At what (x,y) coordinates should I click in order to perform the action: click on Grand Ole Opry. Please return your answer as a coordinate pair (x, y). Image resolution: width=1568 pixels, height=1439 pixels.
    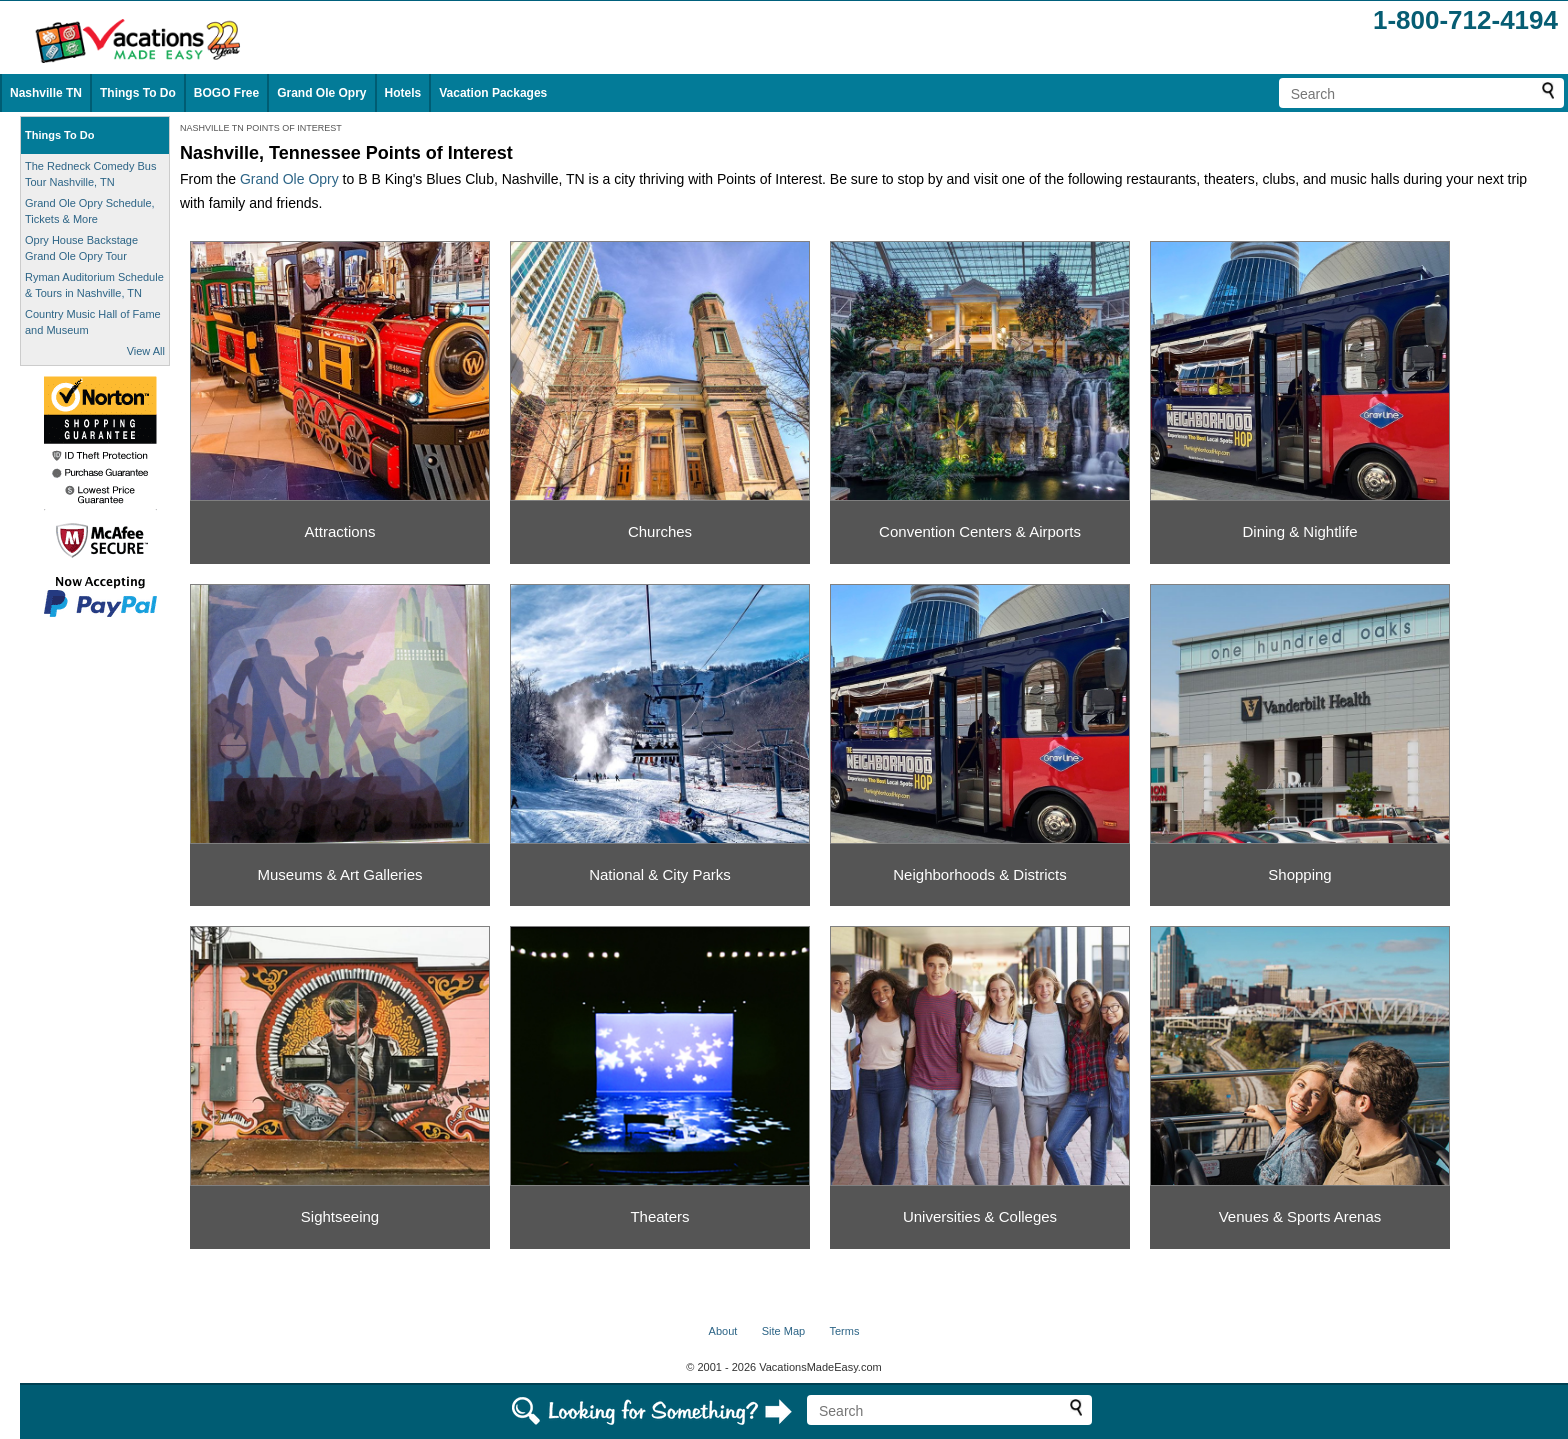
    Looking at the image, I should click on (321, 93).